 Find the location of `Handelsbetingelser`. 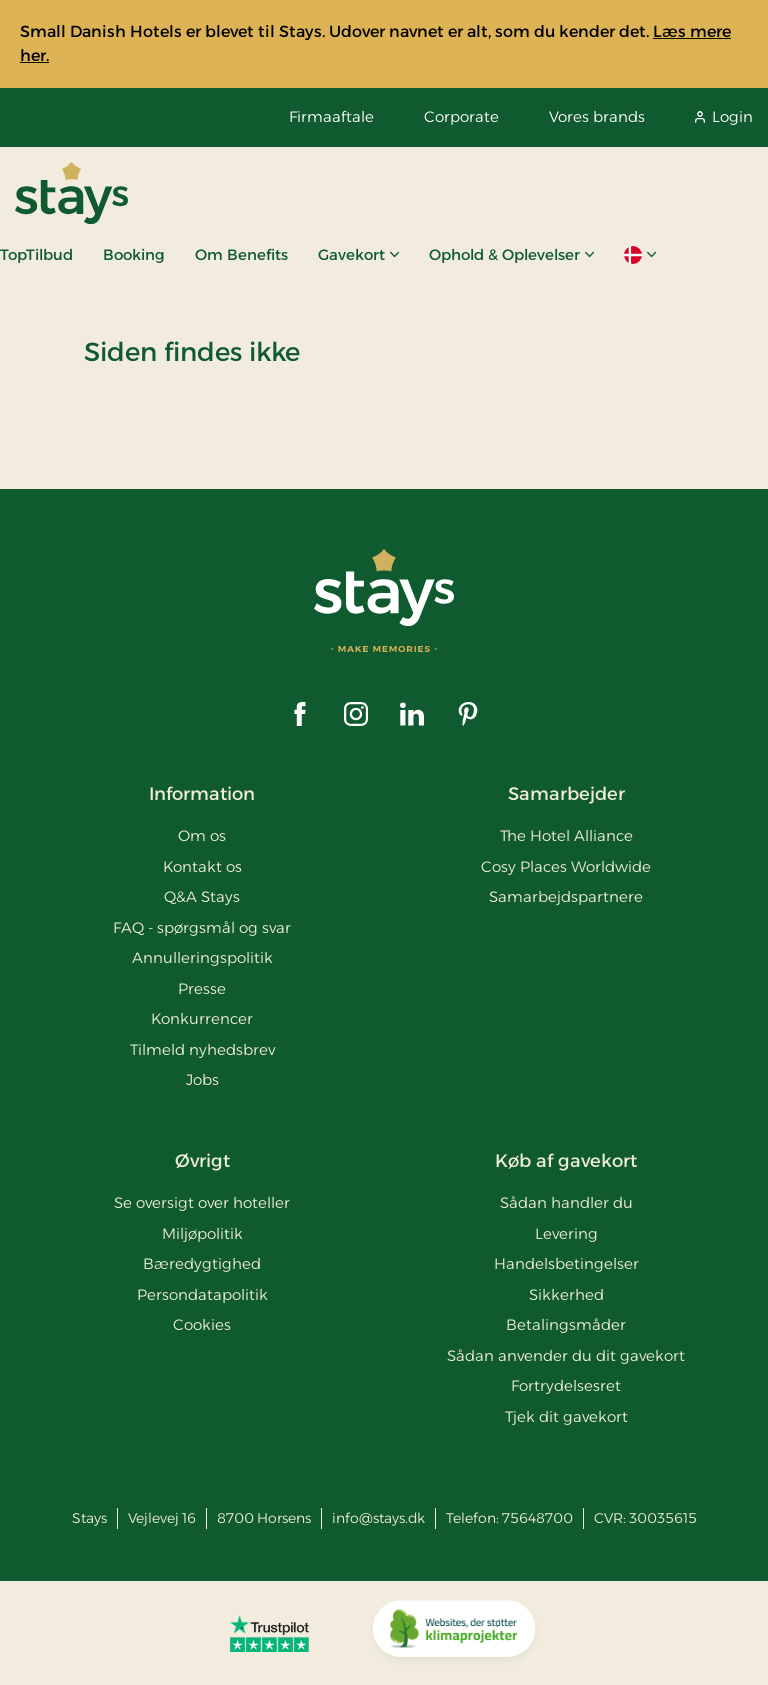

Handelsbetingelser is located at coordinates (566, 1263).